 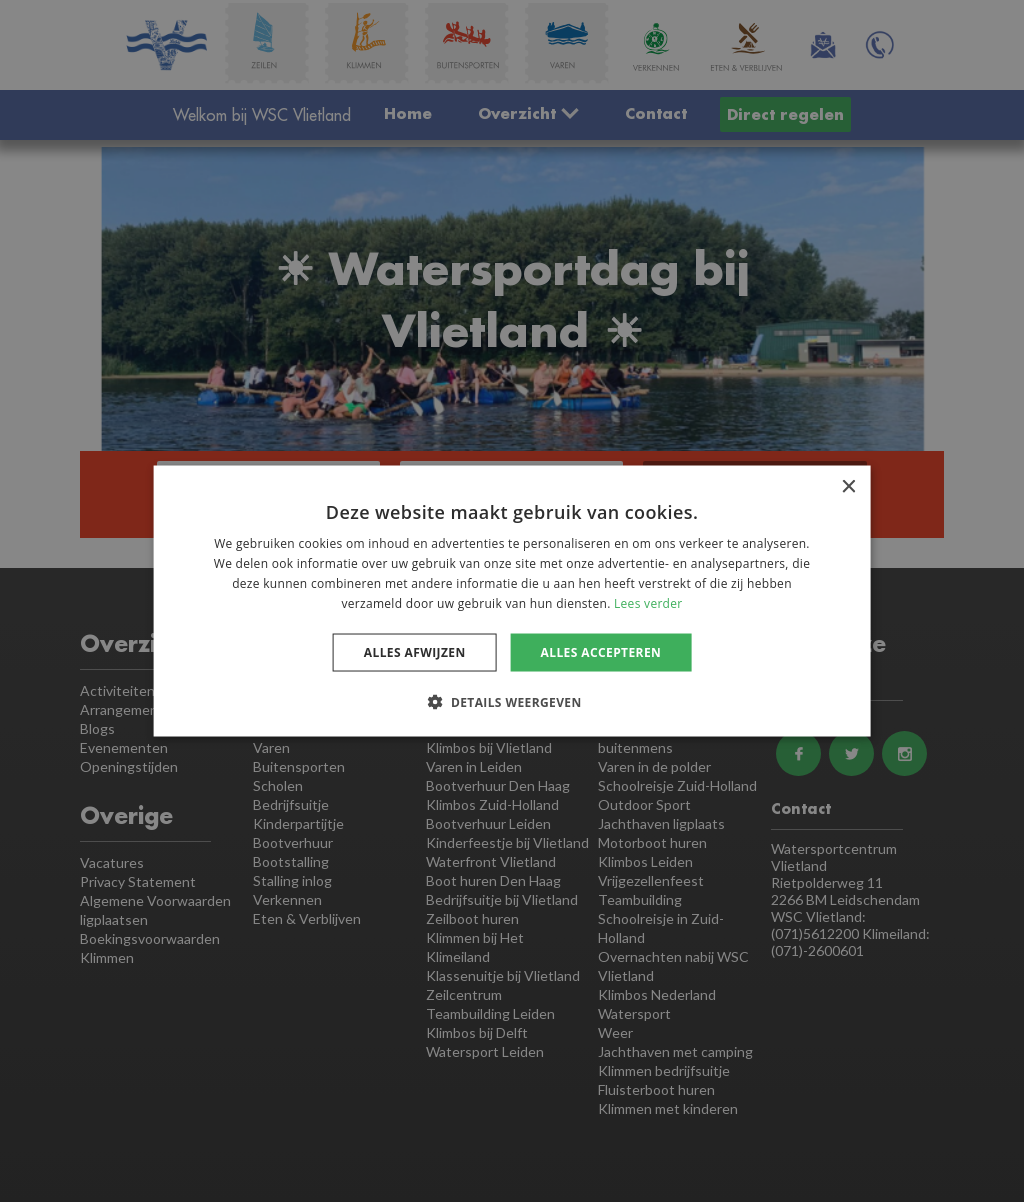 What do you see at coordinates (847, 487) in the screenshot?
I see `× [button]` at bounding box center [847, 487].